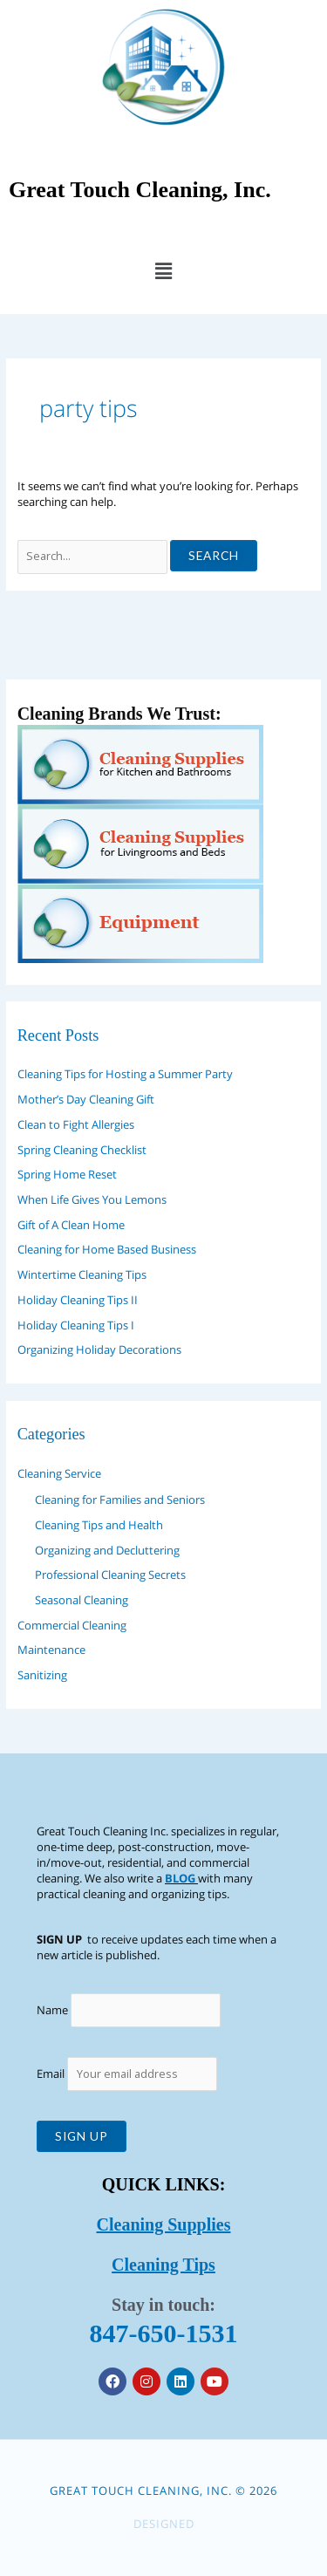 This screenshot has height=2576, width=327. Describe the element at coordinates (42, 1675) in the screenshot. I see `Sanitizing` at that location.